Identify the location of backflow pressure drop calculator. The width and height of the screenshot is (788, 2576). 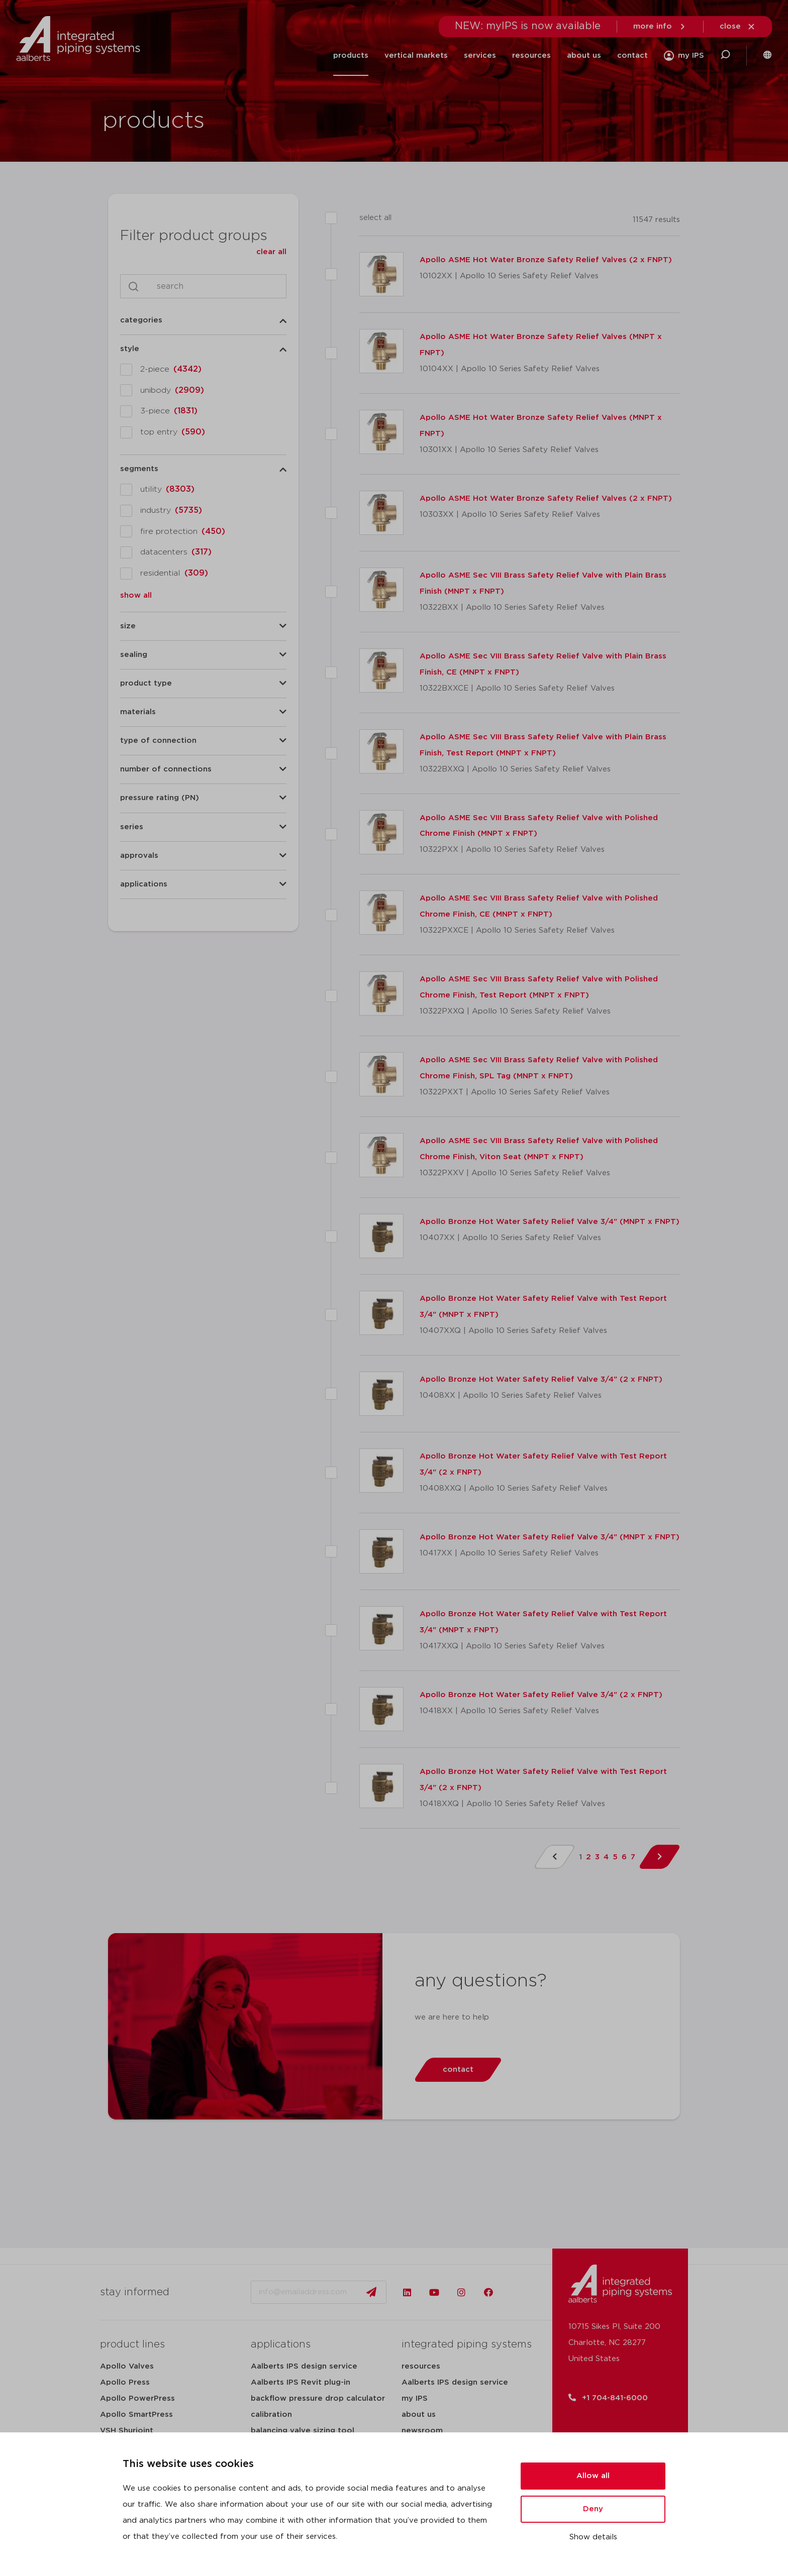
(318, 2398).